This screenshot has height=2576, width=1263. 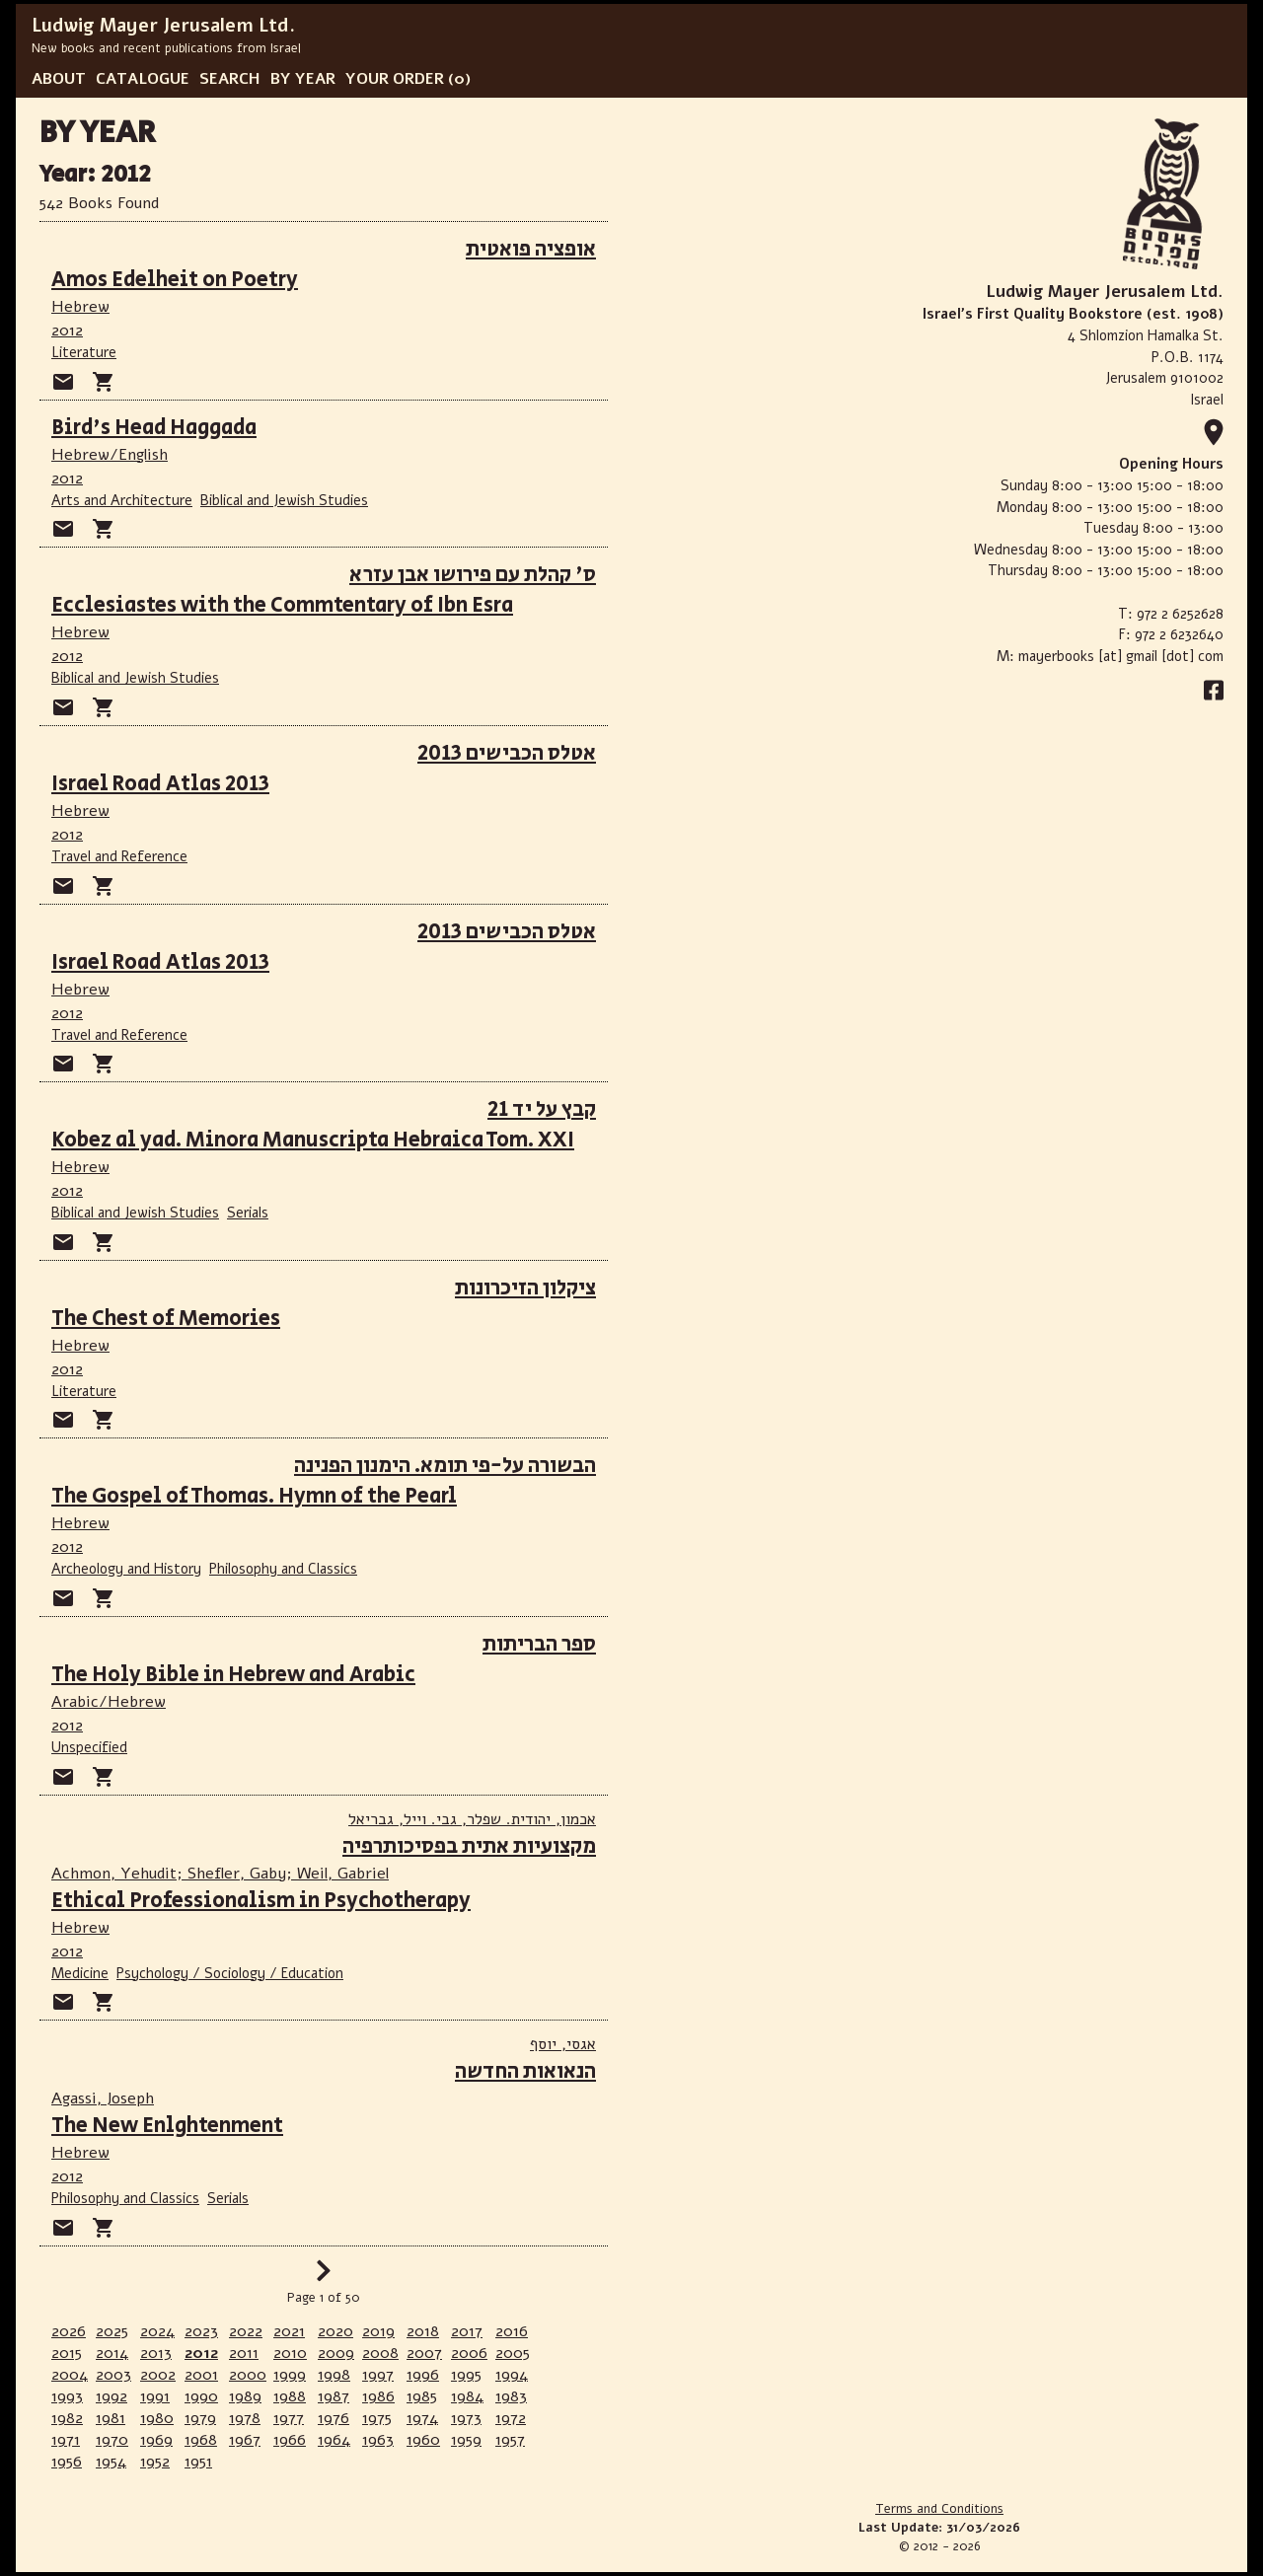 I want to click on Israel Road Atlas 2013, so click(x=160, y=784).